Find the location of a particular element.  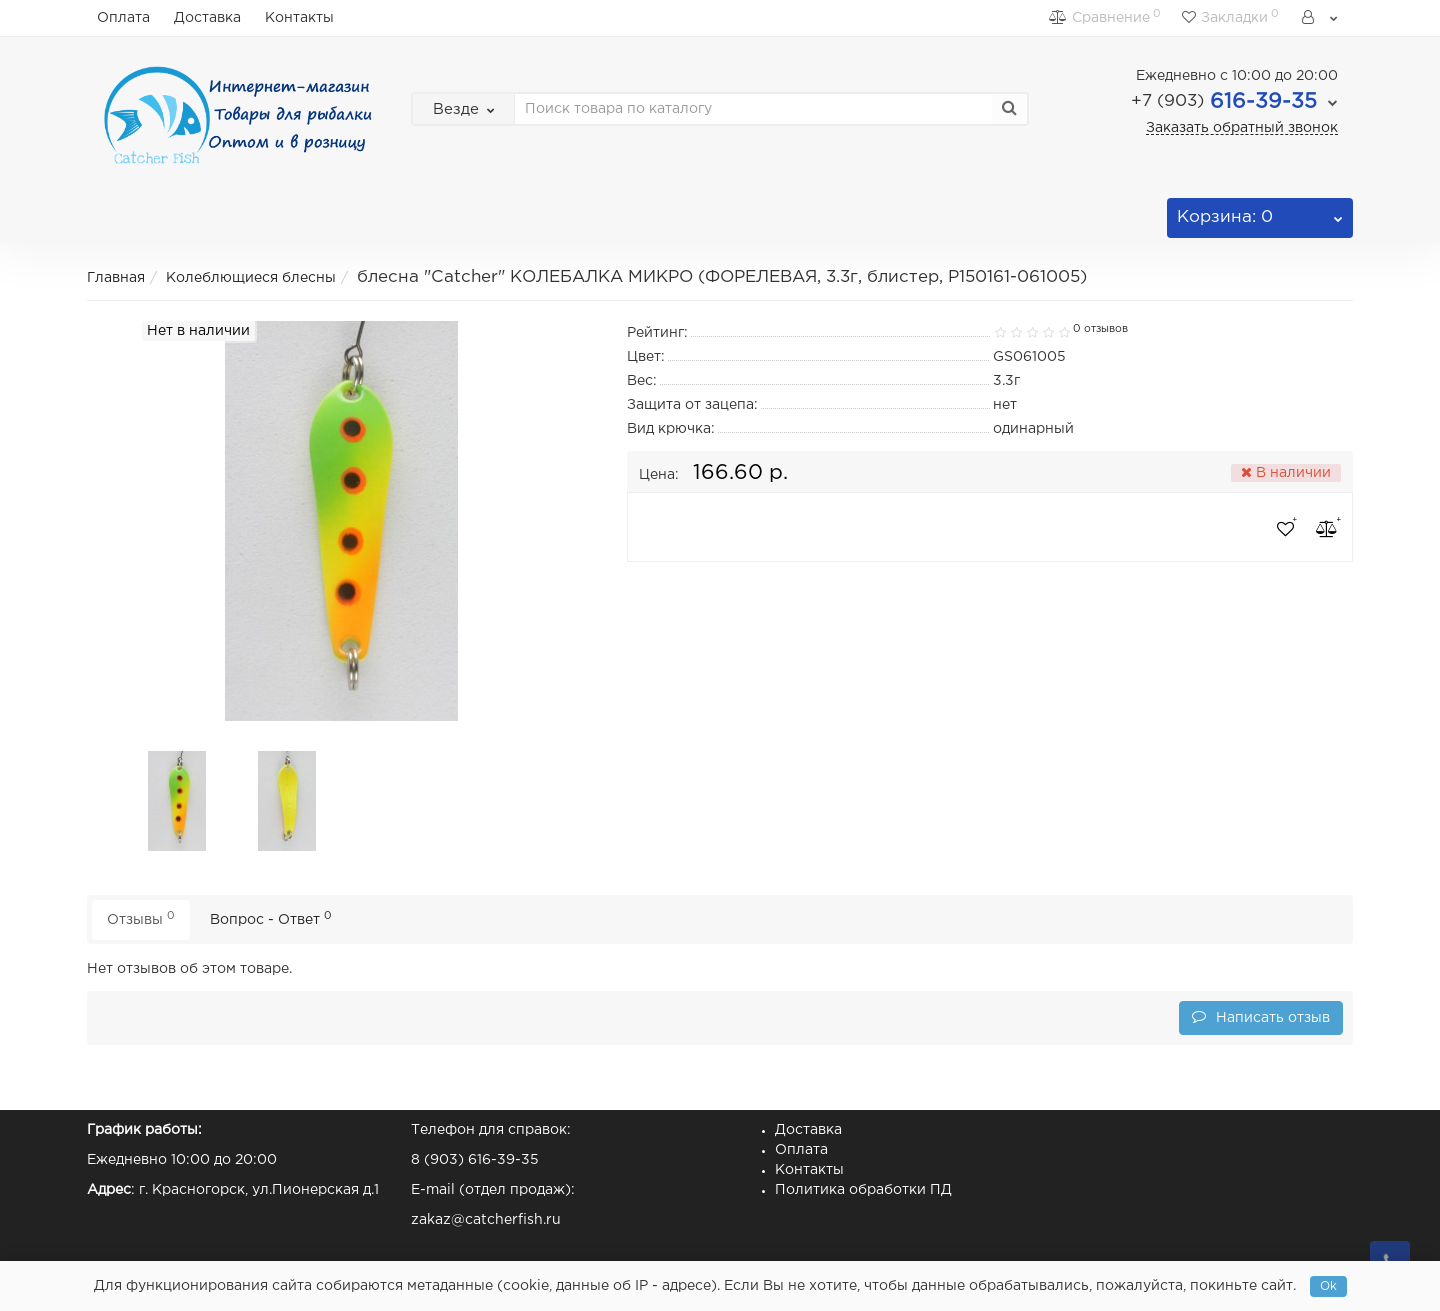

Доставка is located at coordinates (207, 18).